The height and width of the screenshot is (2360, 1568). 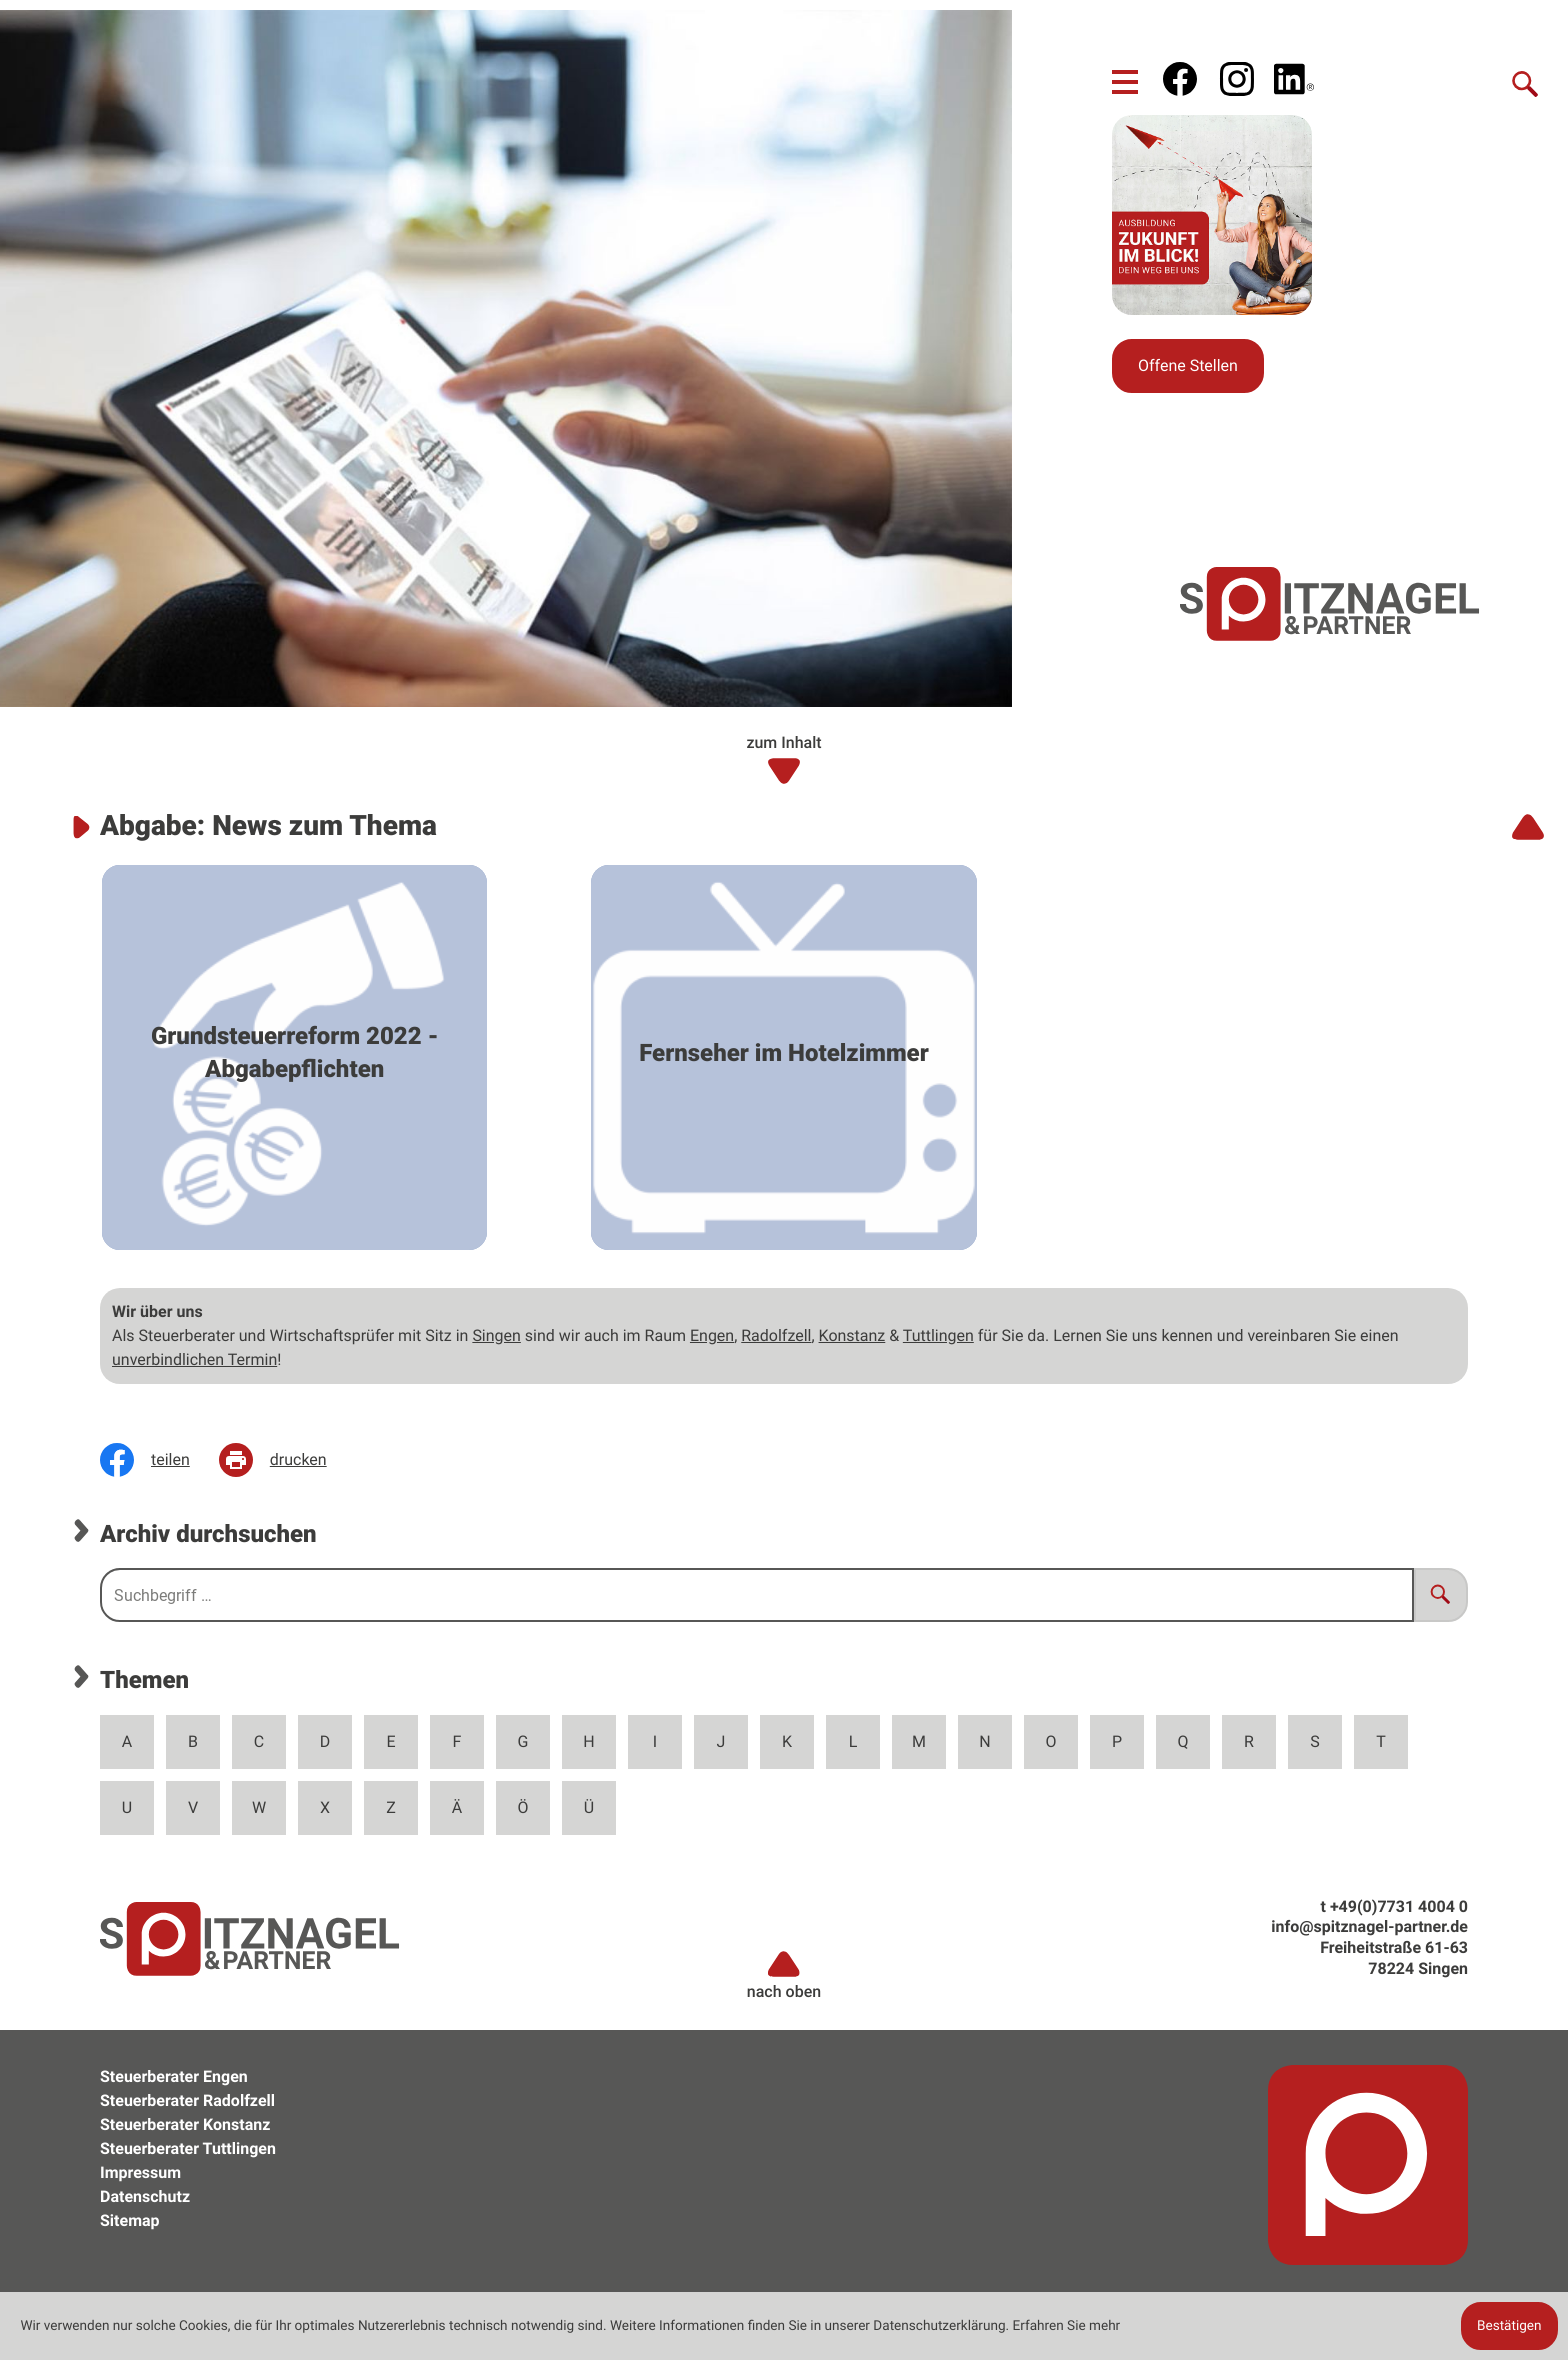 I want to click on Steuerberater Engen, so click(x=174, y=2076).